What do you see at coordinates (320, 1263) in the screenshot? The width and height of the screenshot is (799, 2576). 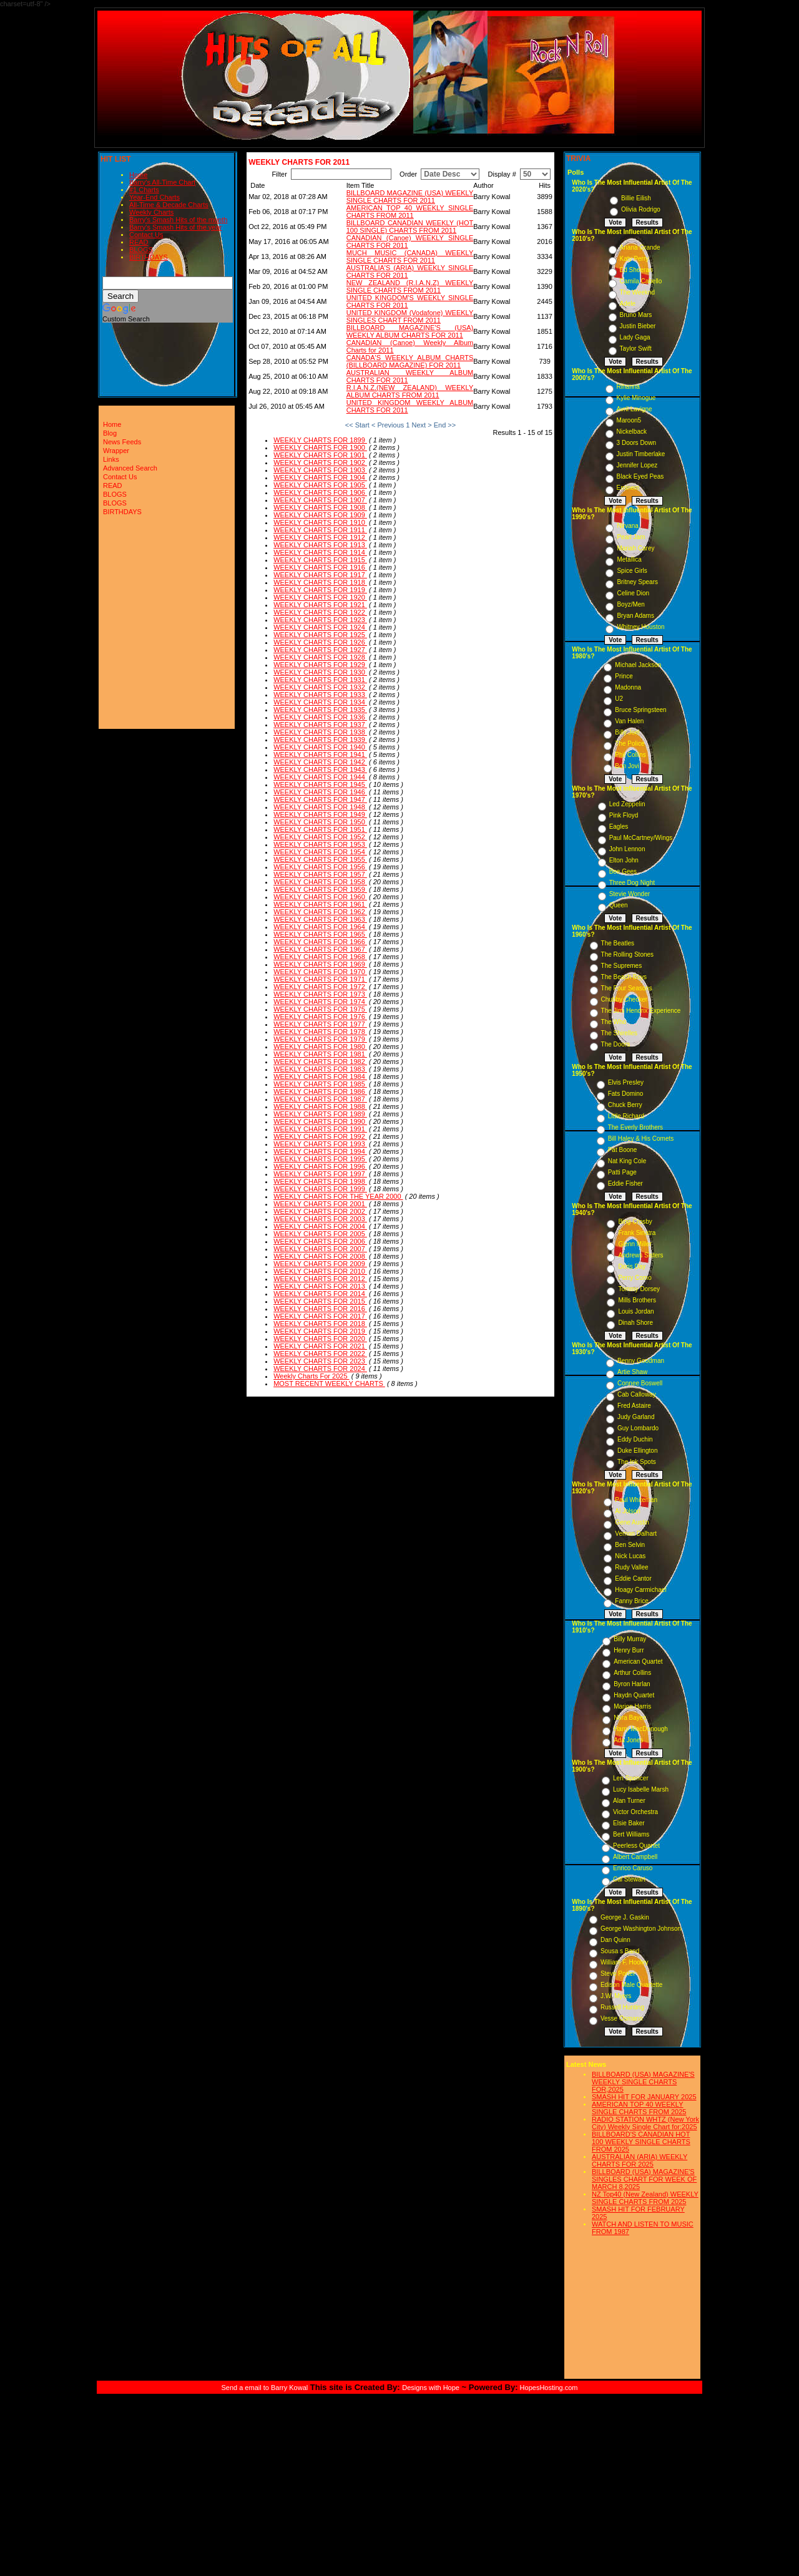 I see `WEEKLY CHARTS FOR 2009` at bounding box center [320, 1263].